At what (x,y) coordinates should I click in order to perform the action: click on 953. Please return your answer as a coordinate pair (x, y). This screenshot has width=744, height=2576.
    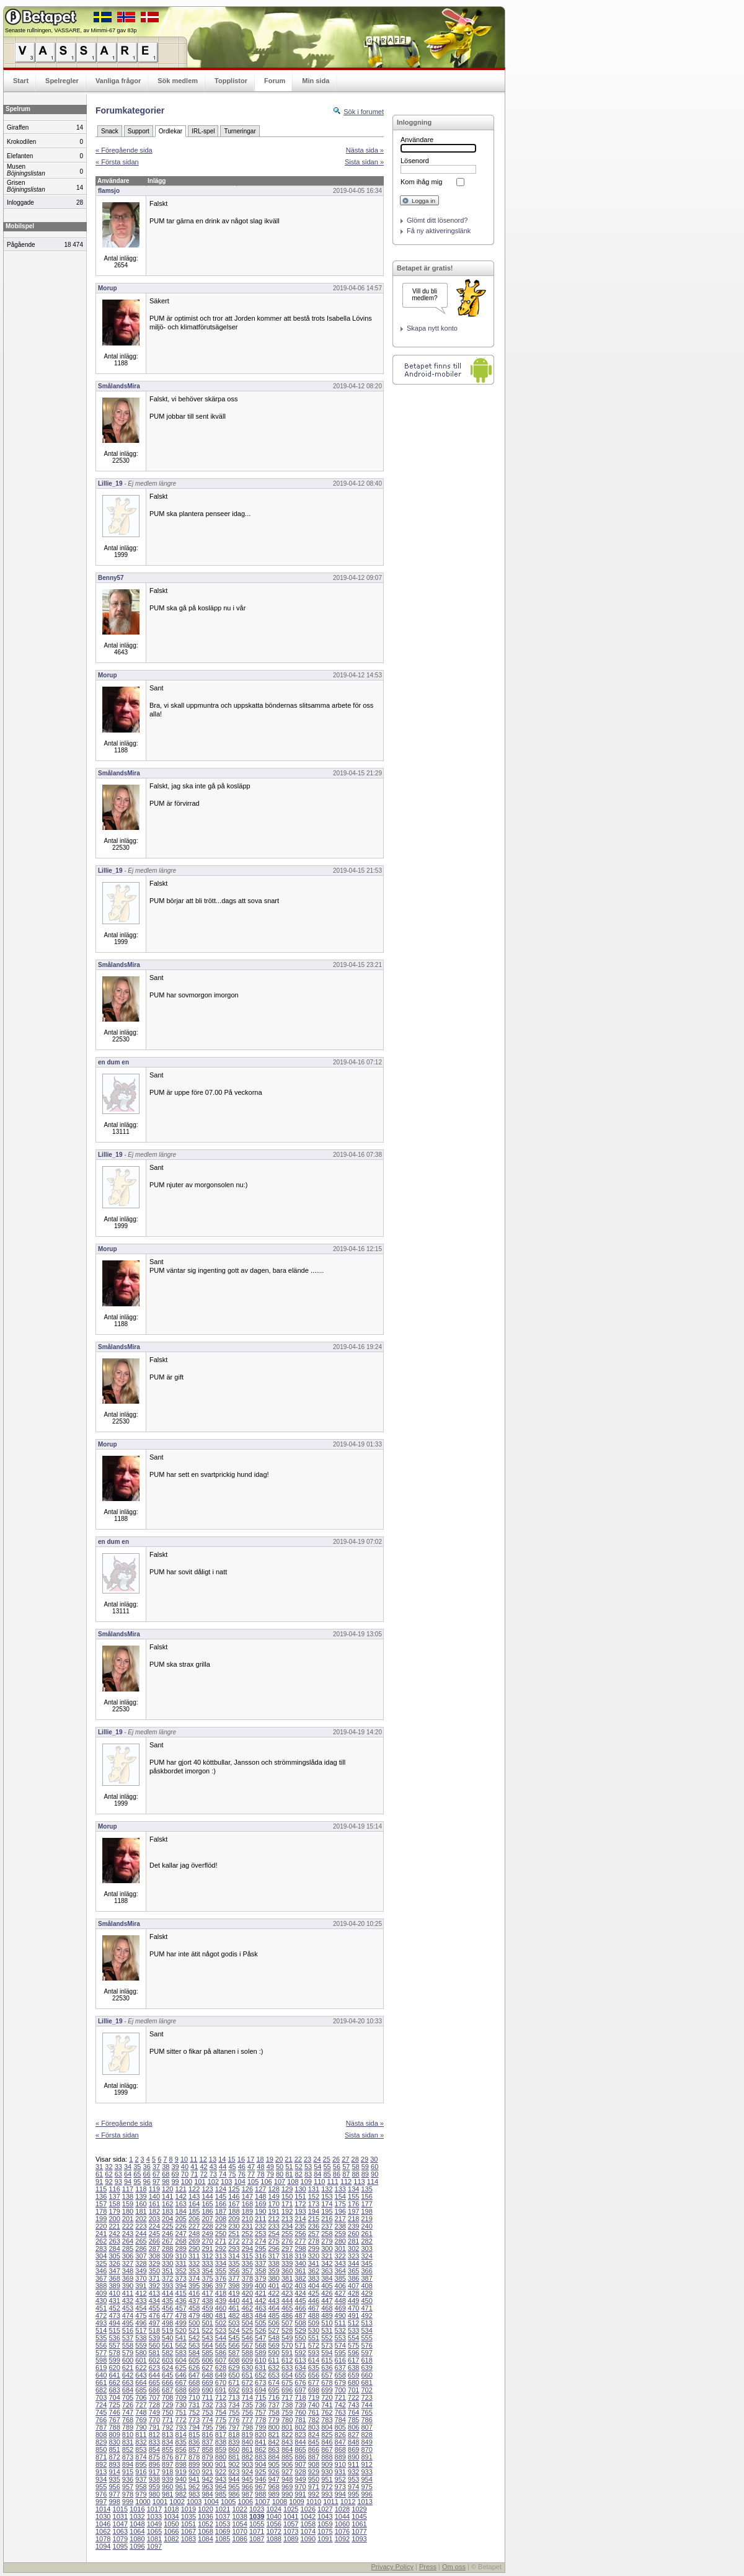
    Looking at the image, I should click on (353, 2479).